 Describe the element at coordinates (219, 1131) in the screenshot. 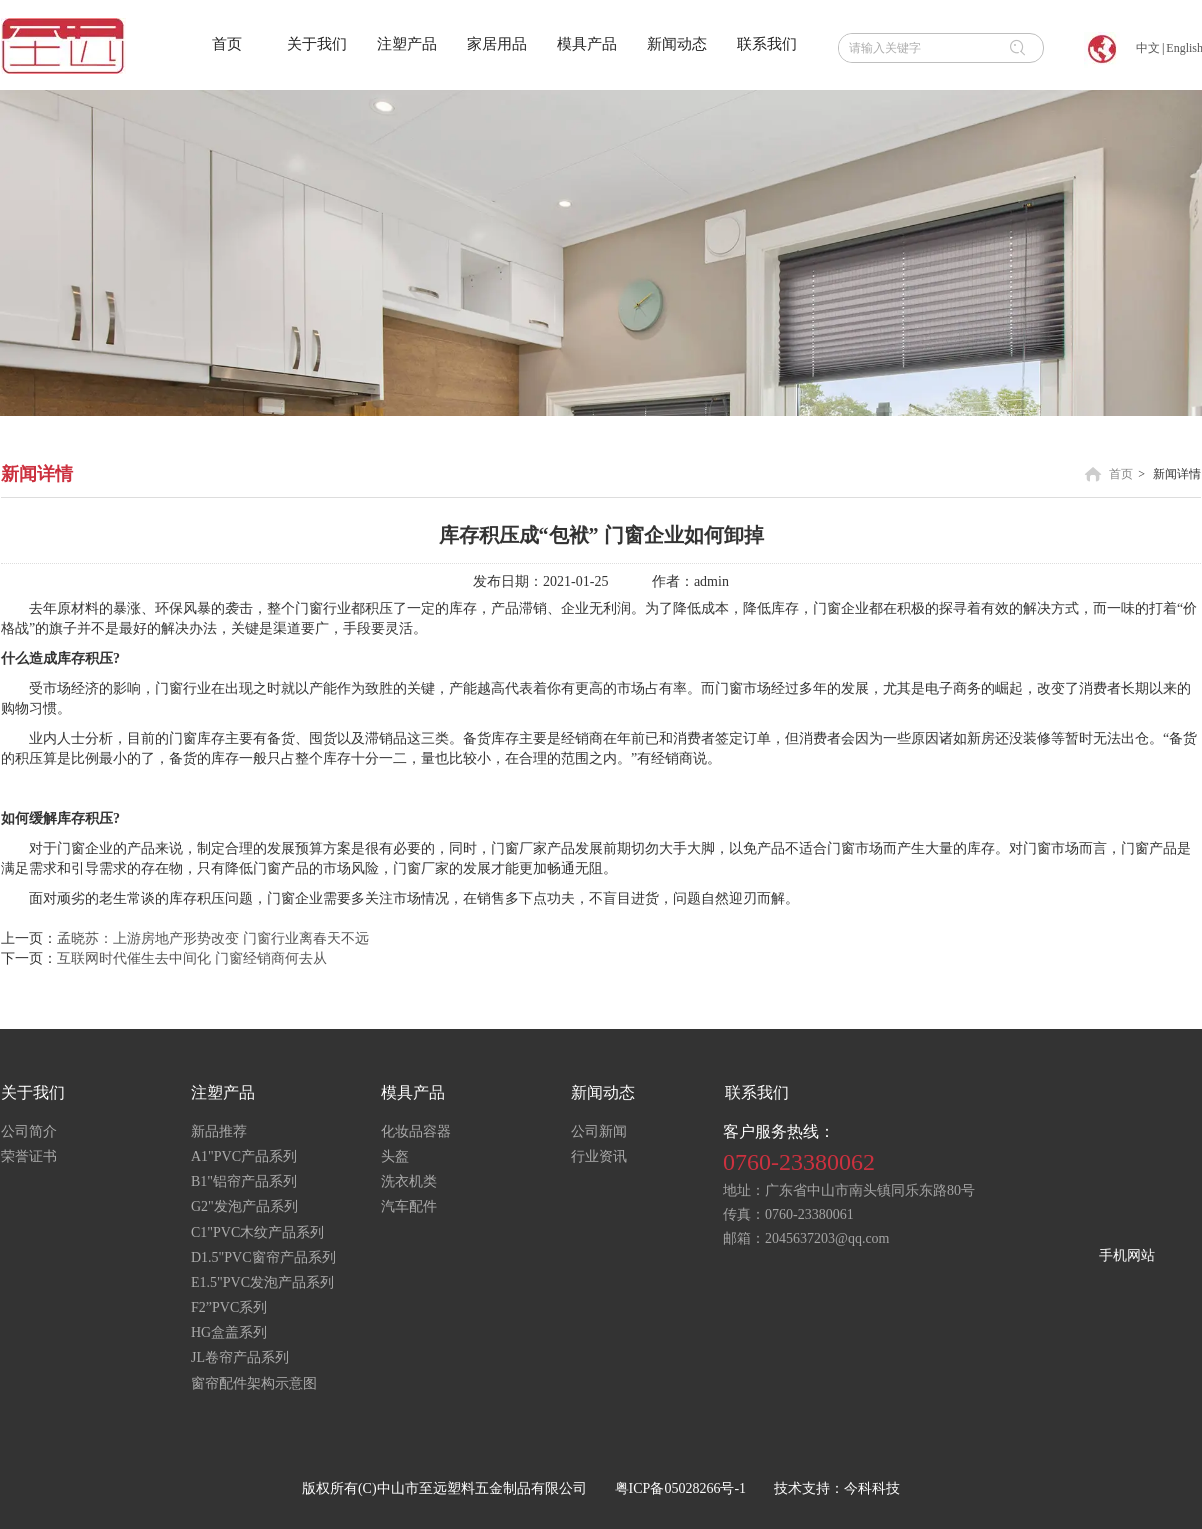

I see `新品推荐` at that location.